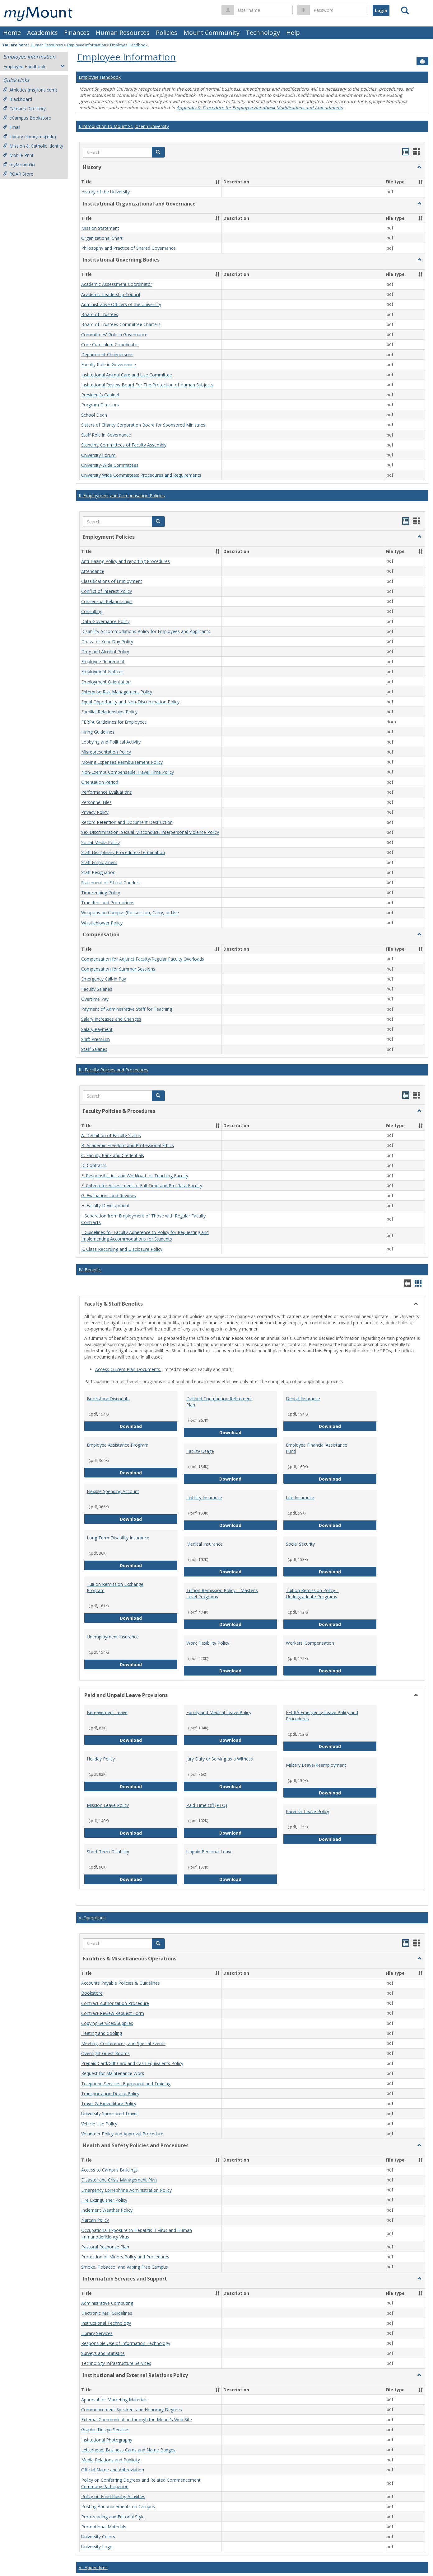 The height and width of the screenshot is (2576, 433). What do you see at coordinates (86, 45) in the screenshot?
I see `Employee Information` at bounding box center [86, 45].